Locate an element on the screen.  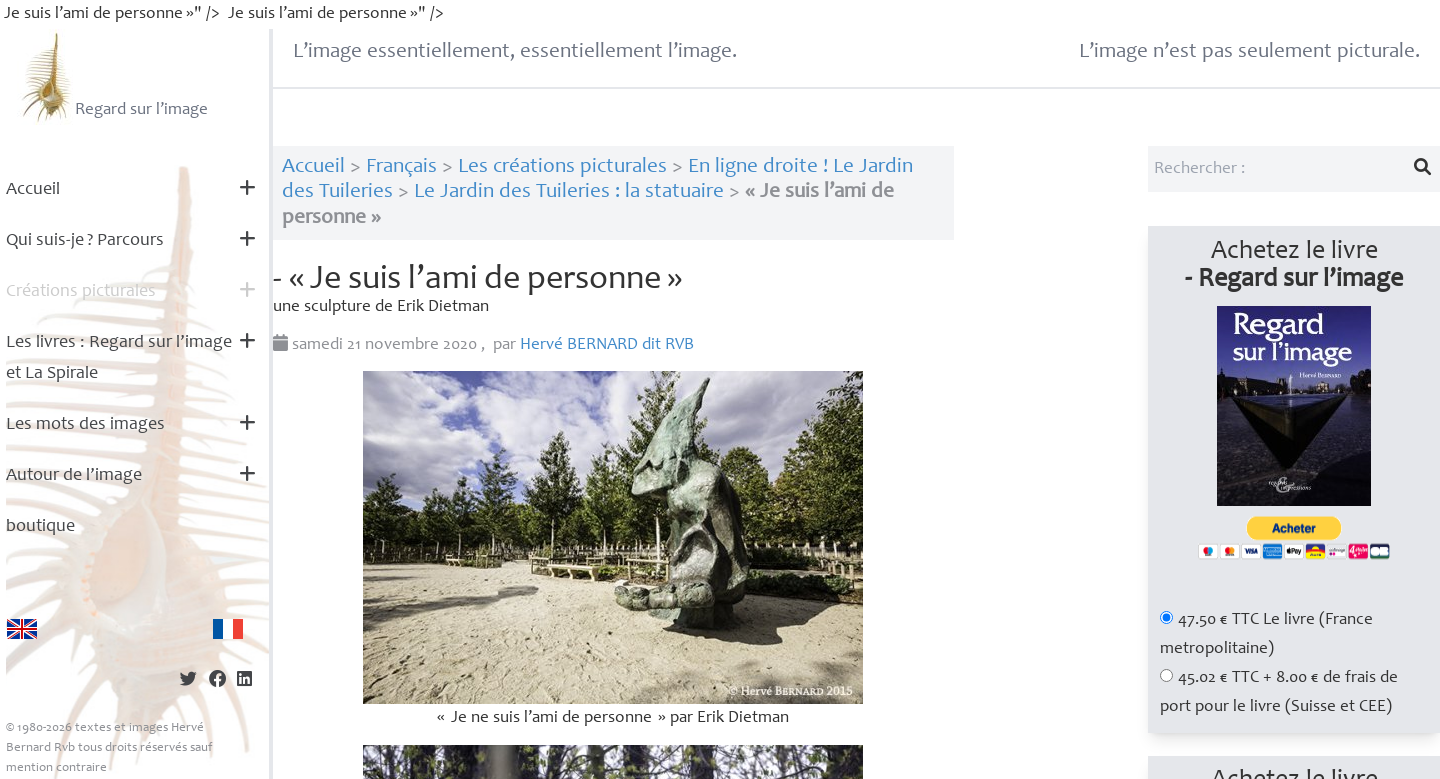
Regard sur l’image is located at coordinates (112, 77).